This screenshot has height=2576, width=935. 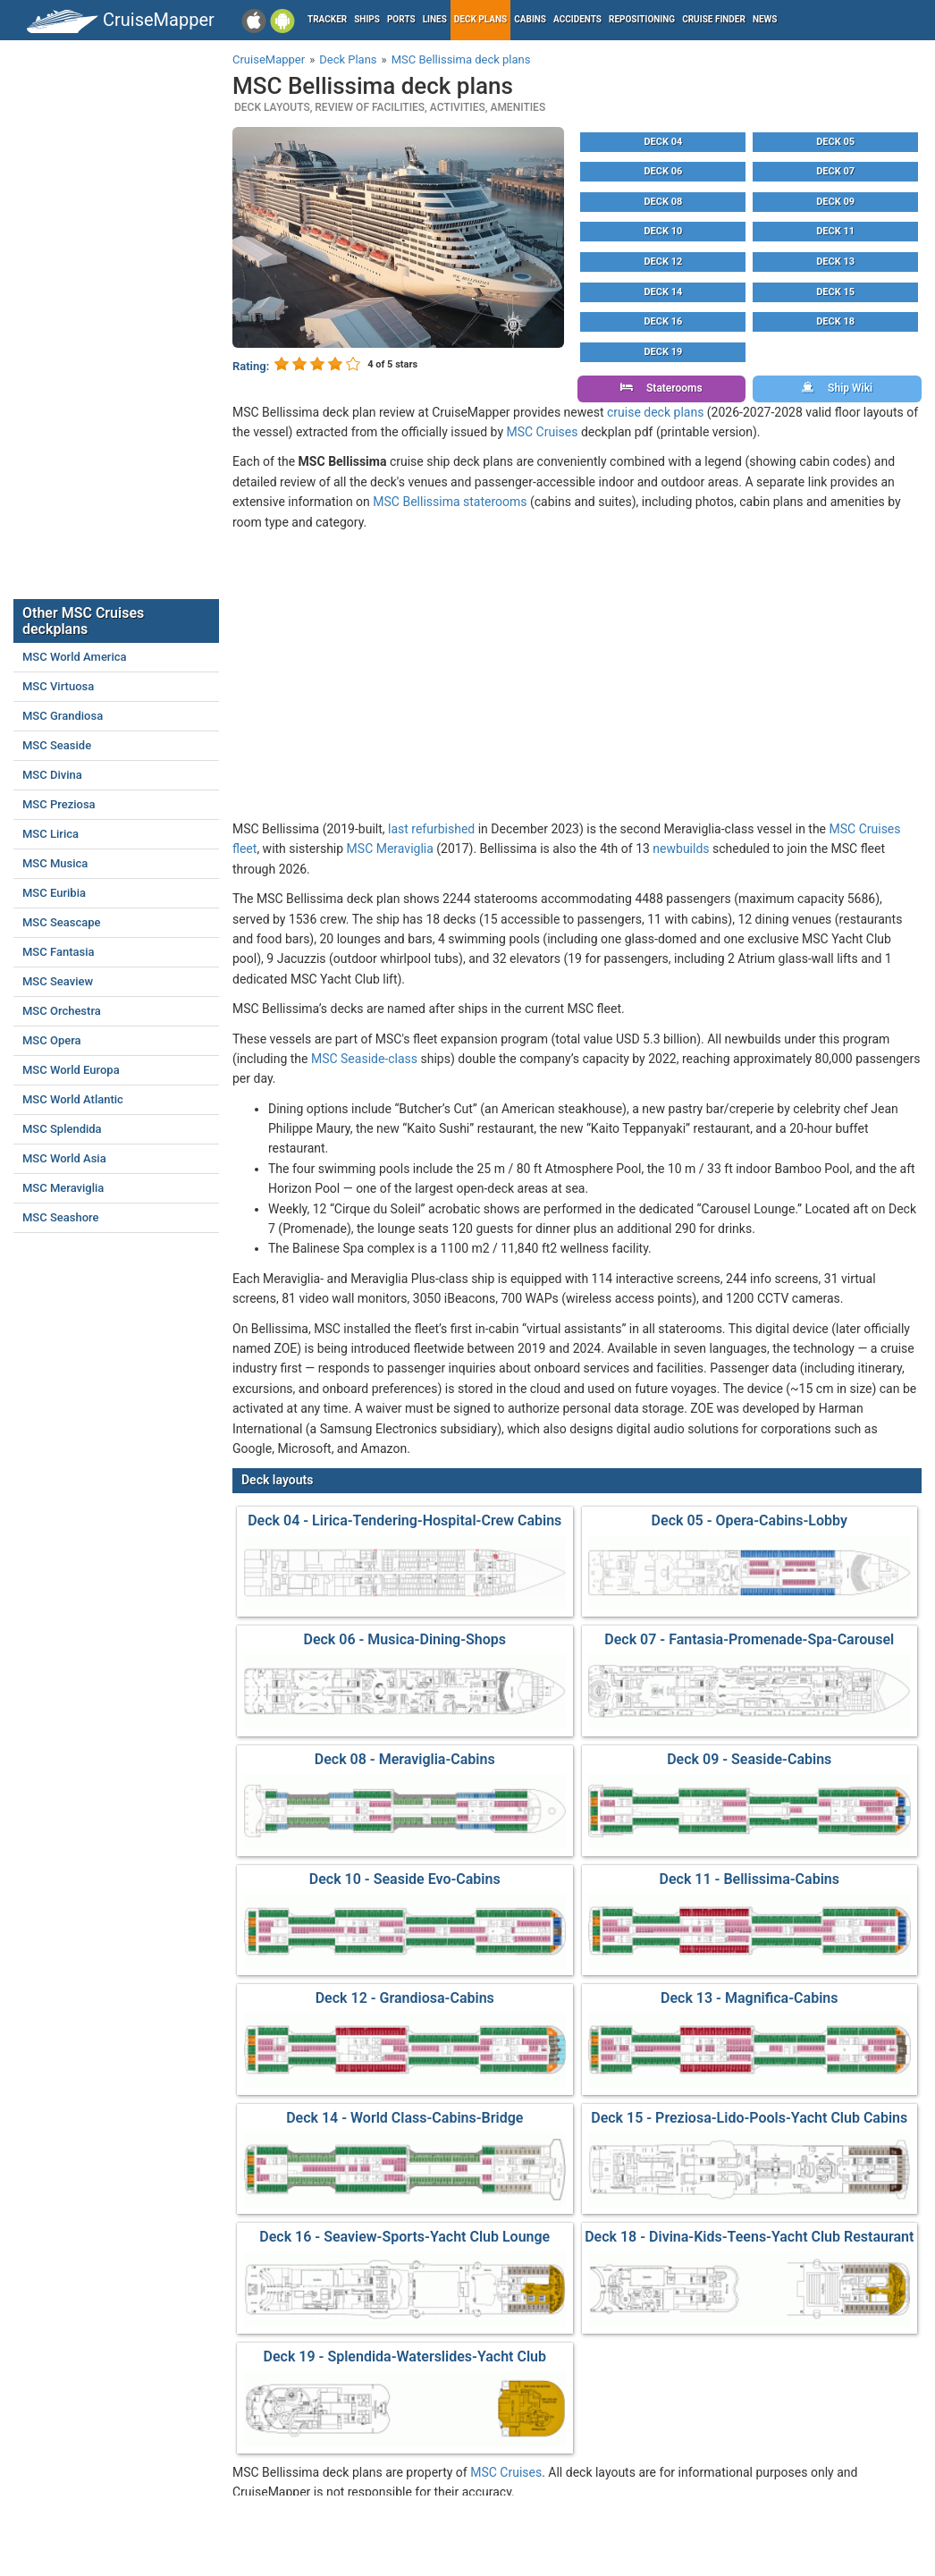 What do you see at coordinates (837, 388) in the screenshot?
I see `Ship Wiki` at bounding box center [837, 388].